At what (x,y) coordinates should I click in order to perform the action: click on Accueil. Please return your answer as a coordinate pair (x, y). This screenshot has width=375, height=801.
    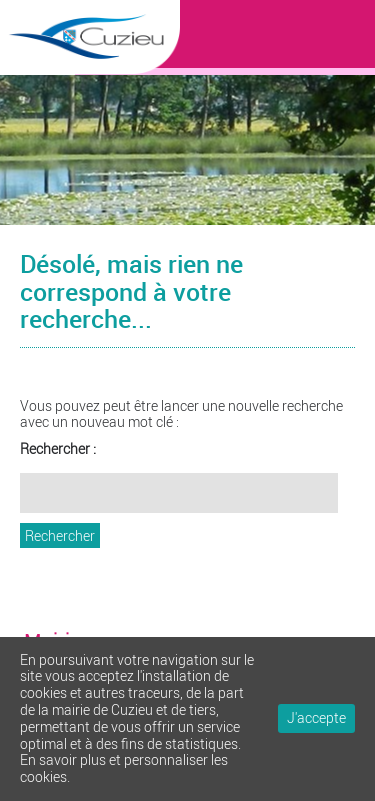
    Looking at the image, I should click on (310, 30).